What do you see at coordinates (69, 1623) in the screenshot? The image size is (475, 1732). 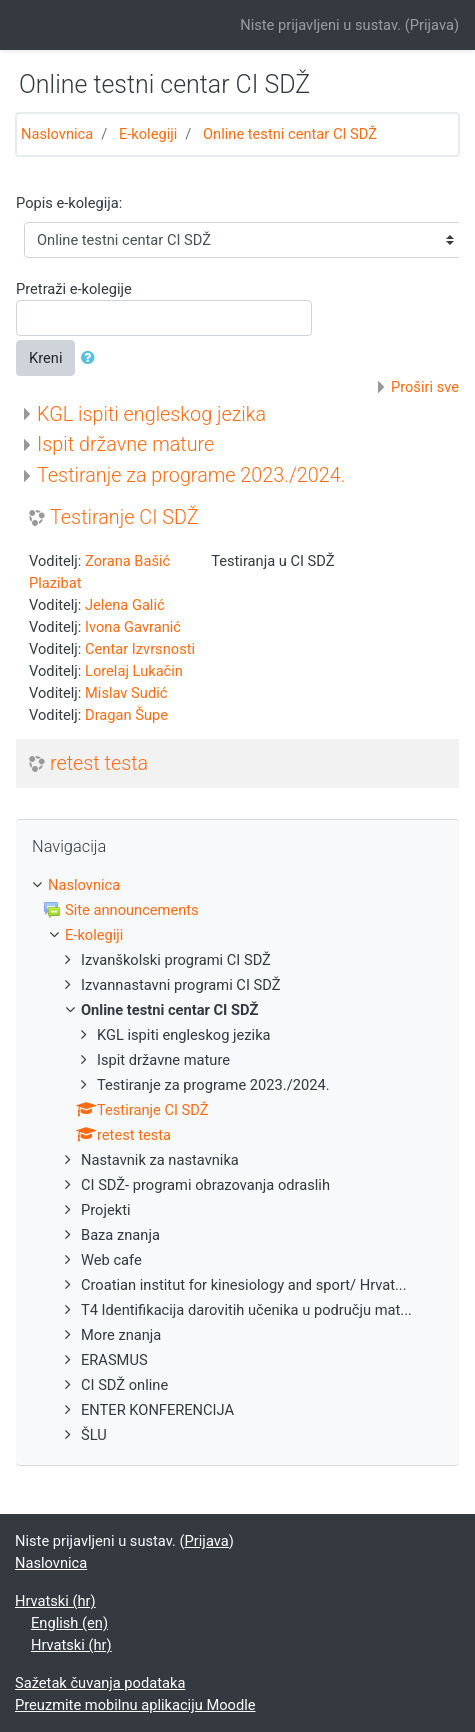 I see `English ‎(en)‎` at bounding box center [69, 1623].